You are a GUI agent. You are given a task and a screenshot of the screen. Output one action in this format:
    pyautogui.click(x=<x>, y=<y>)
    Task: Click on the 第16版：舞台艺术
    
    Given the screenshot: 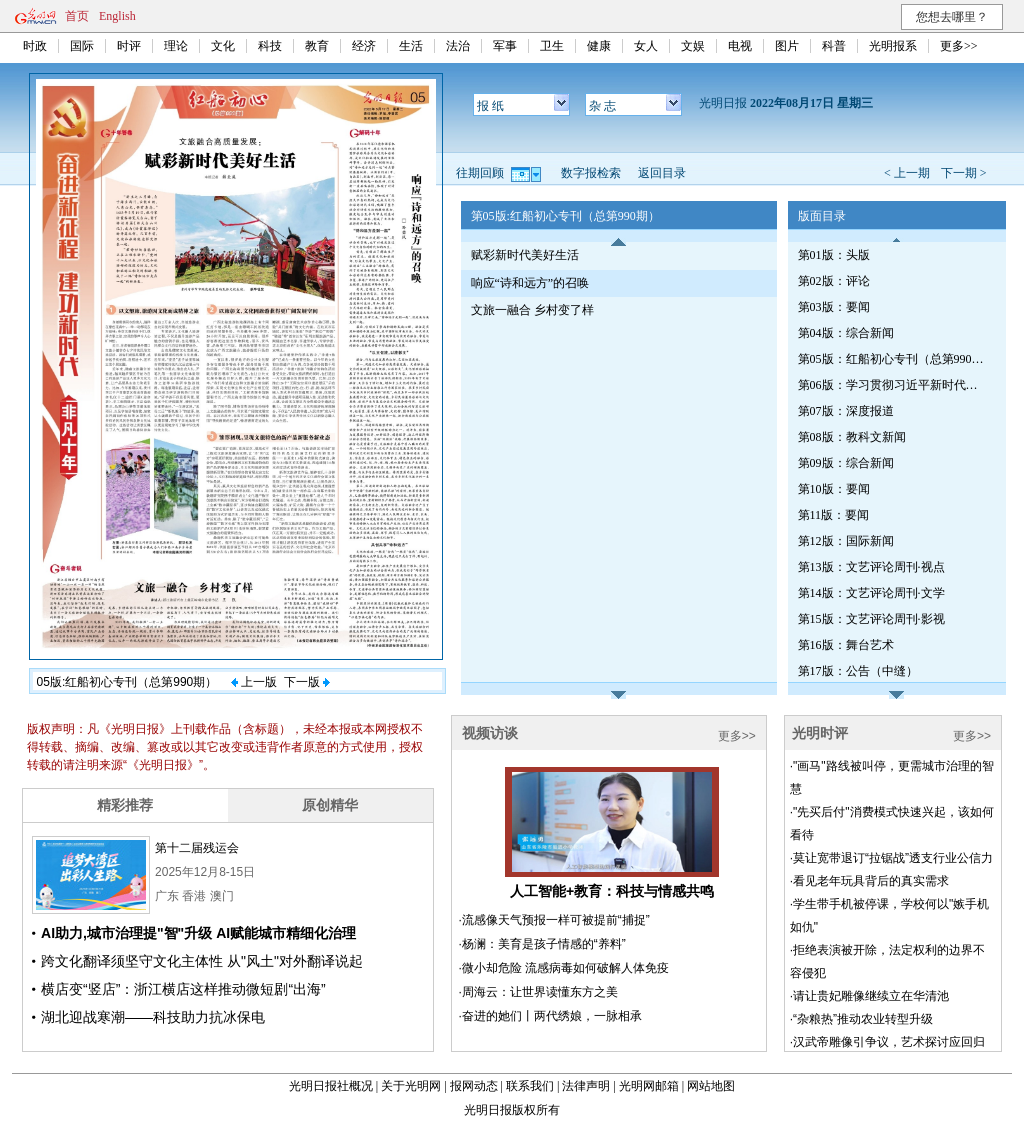 What is the action you would take?
    pyautogui.click(x=846, y=645)
    